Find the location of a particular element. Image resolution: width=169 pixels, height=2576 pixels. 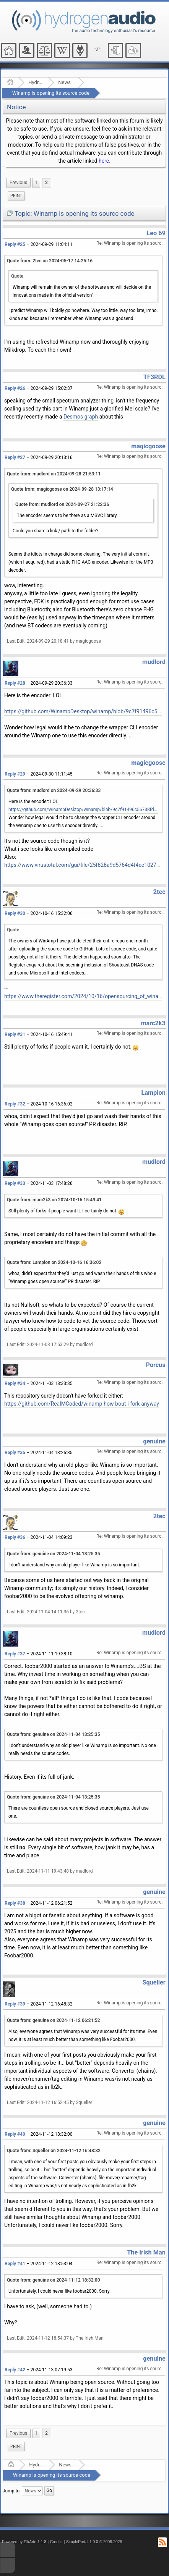

genuine is located at coordinates (154, 1441).